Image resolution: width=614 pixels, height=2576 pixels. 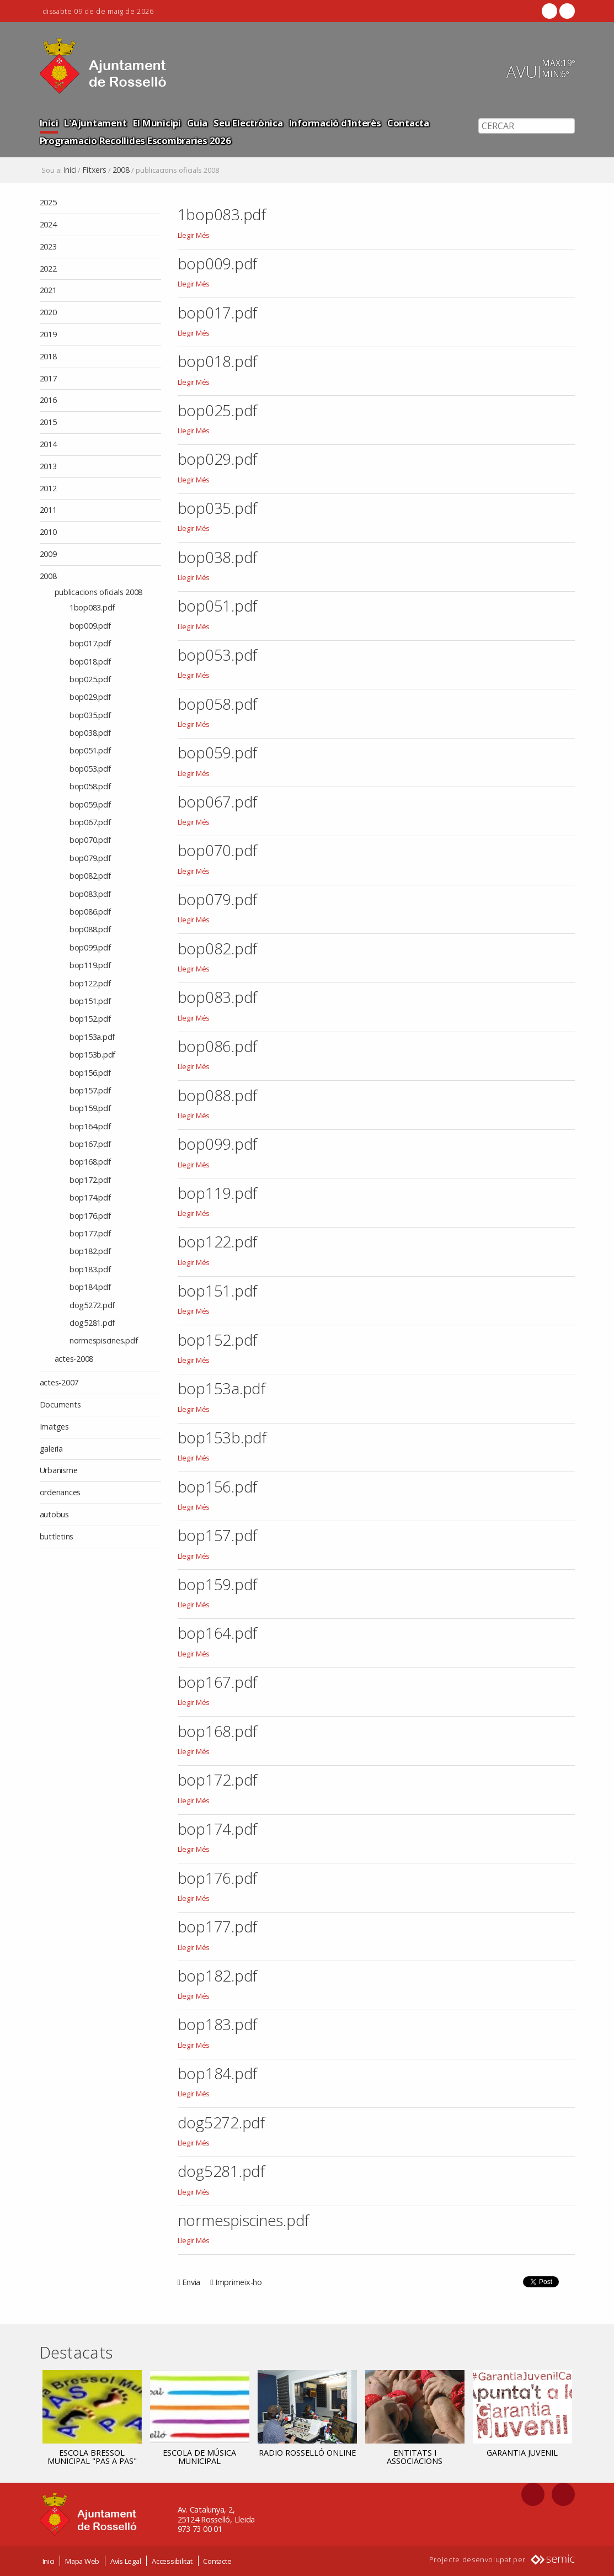 I want to click on bop151.pdf, so click(x=218, y=1290).